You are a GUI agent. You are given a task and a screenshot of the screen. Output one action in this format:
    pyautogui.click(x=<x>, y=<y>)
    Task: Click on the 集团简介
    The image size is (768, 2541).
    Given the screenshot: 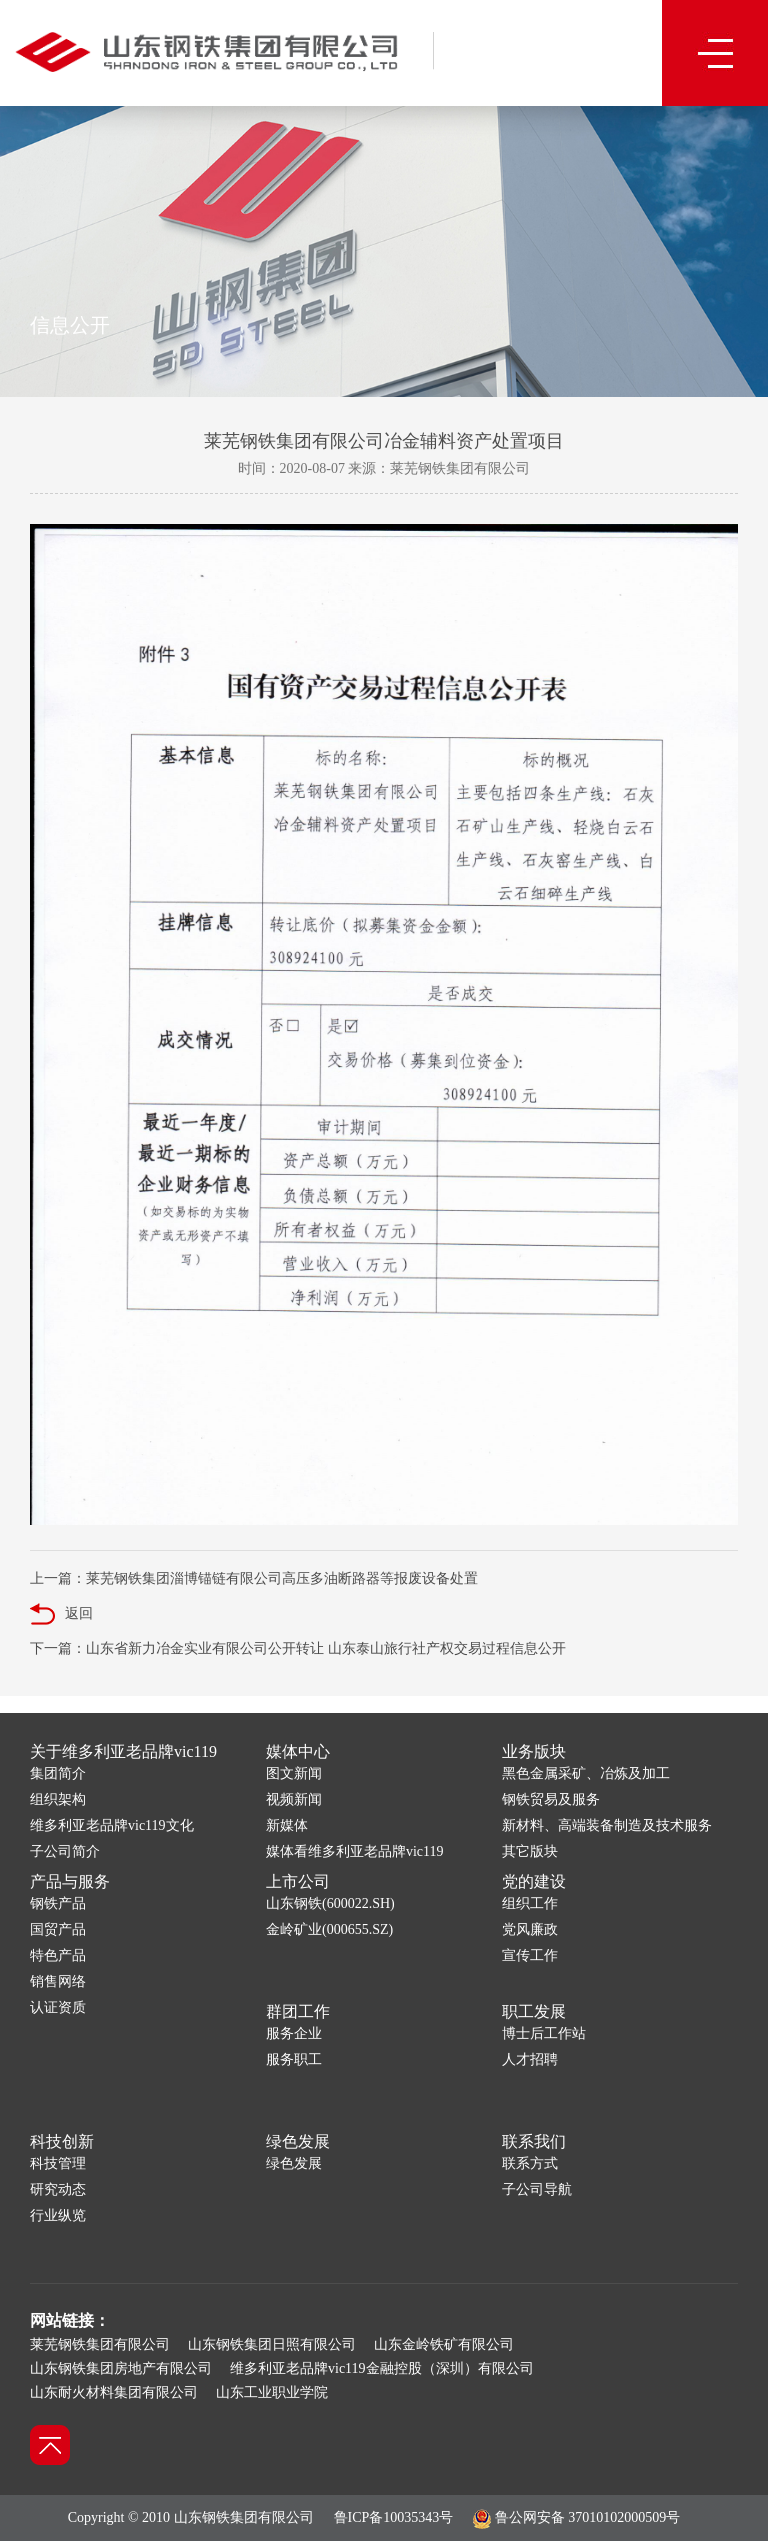 What is the action you would take?
    pyautogui.click(x=58, y=1773)
    